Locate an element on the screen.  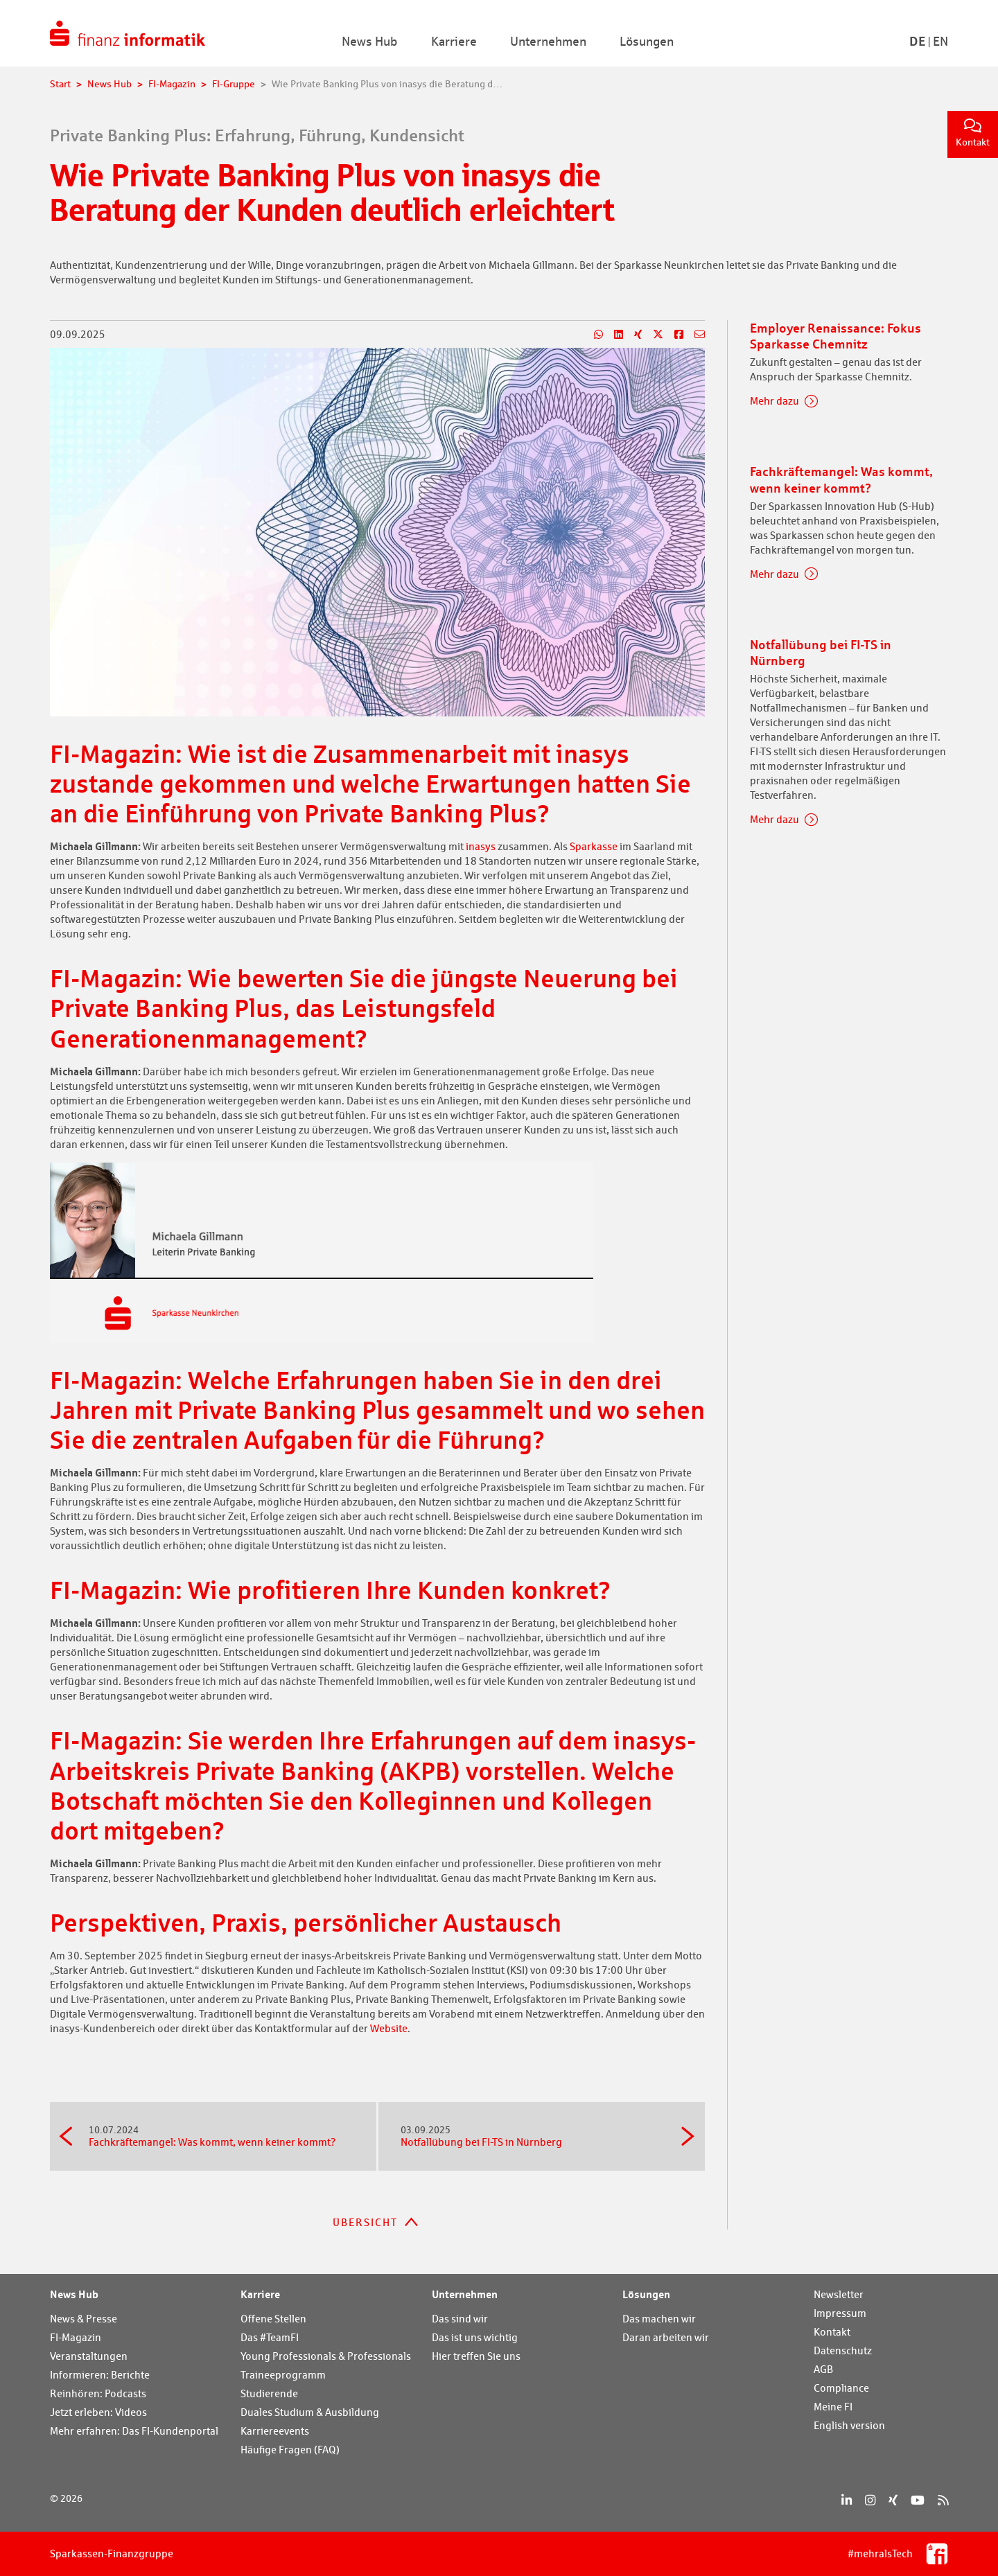
Newsletter is located at coordinates (839, 2294).